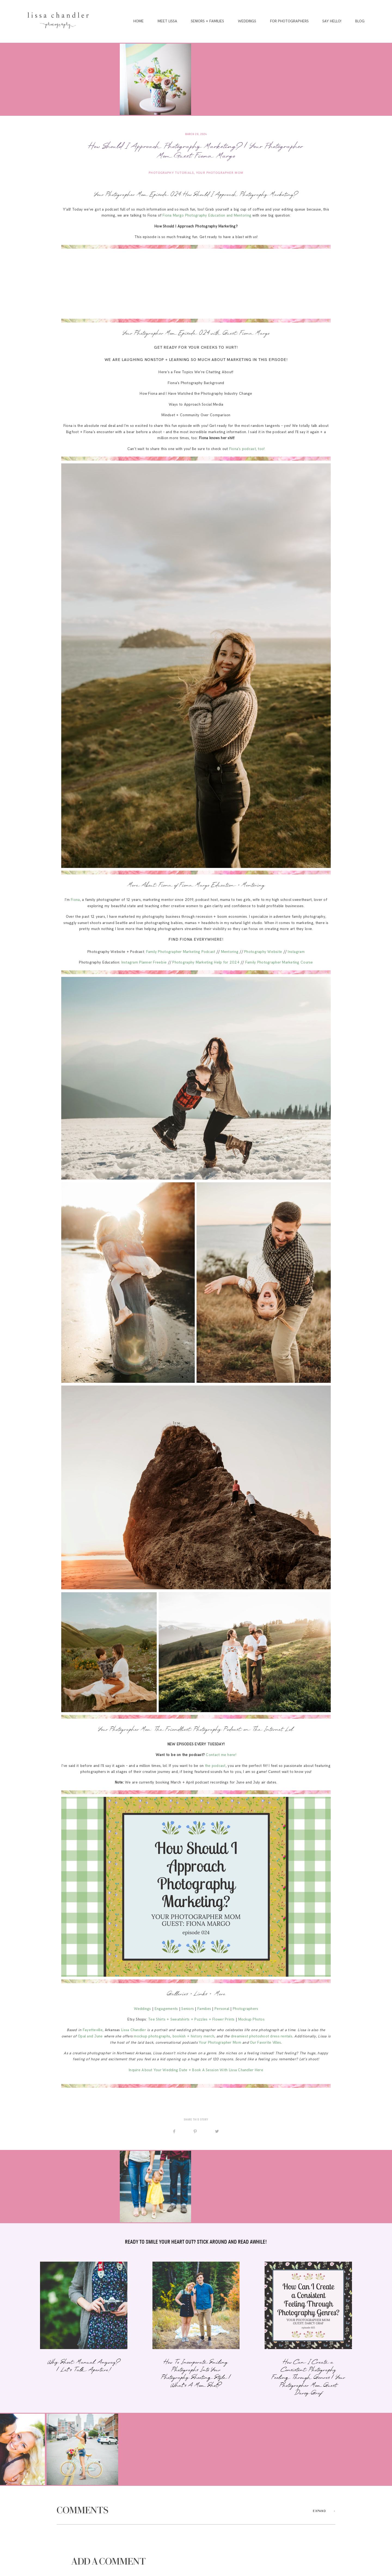  I want to click on dreamiest photoshoot dress rentals, so click(261, 2036).